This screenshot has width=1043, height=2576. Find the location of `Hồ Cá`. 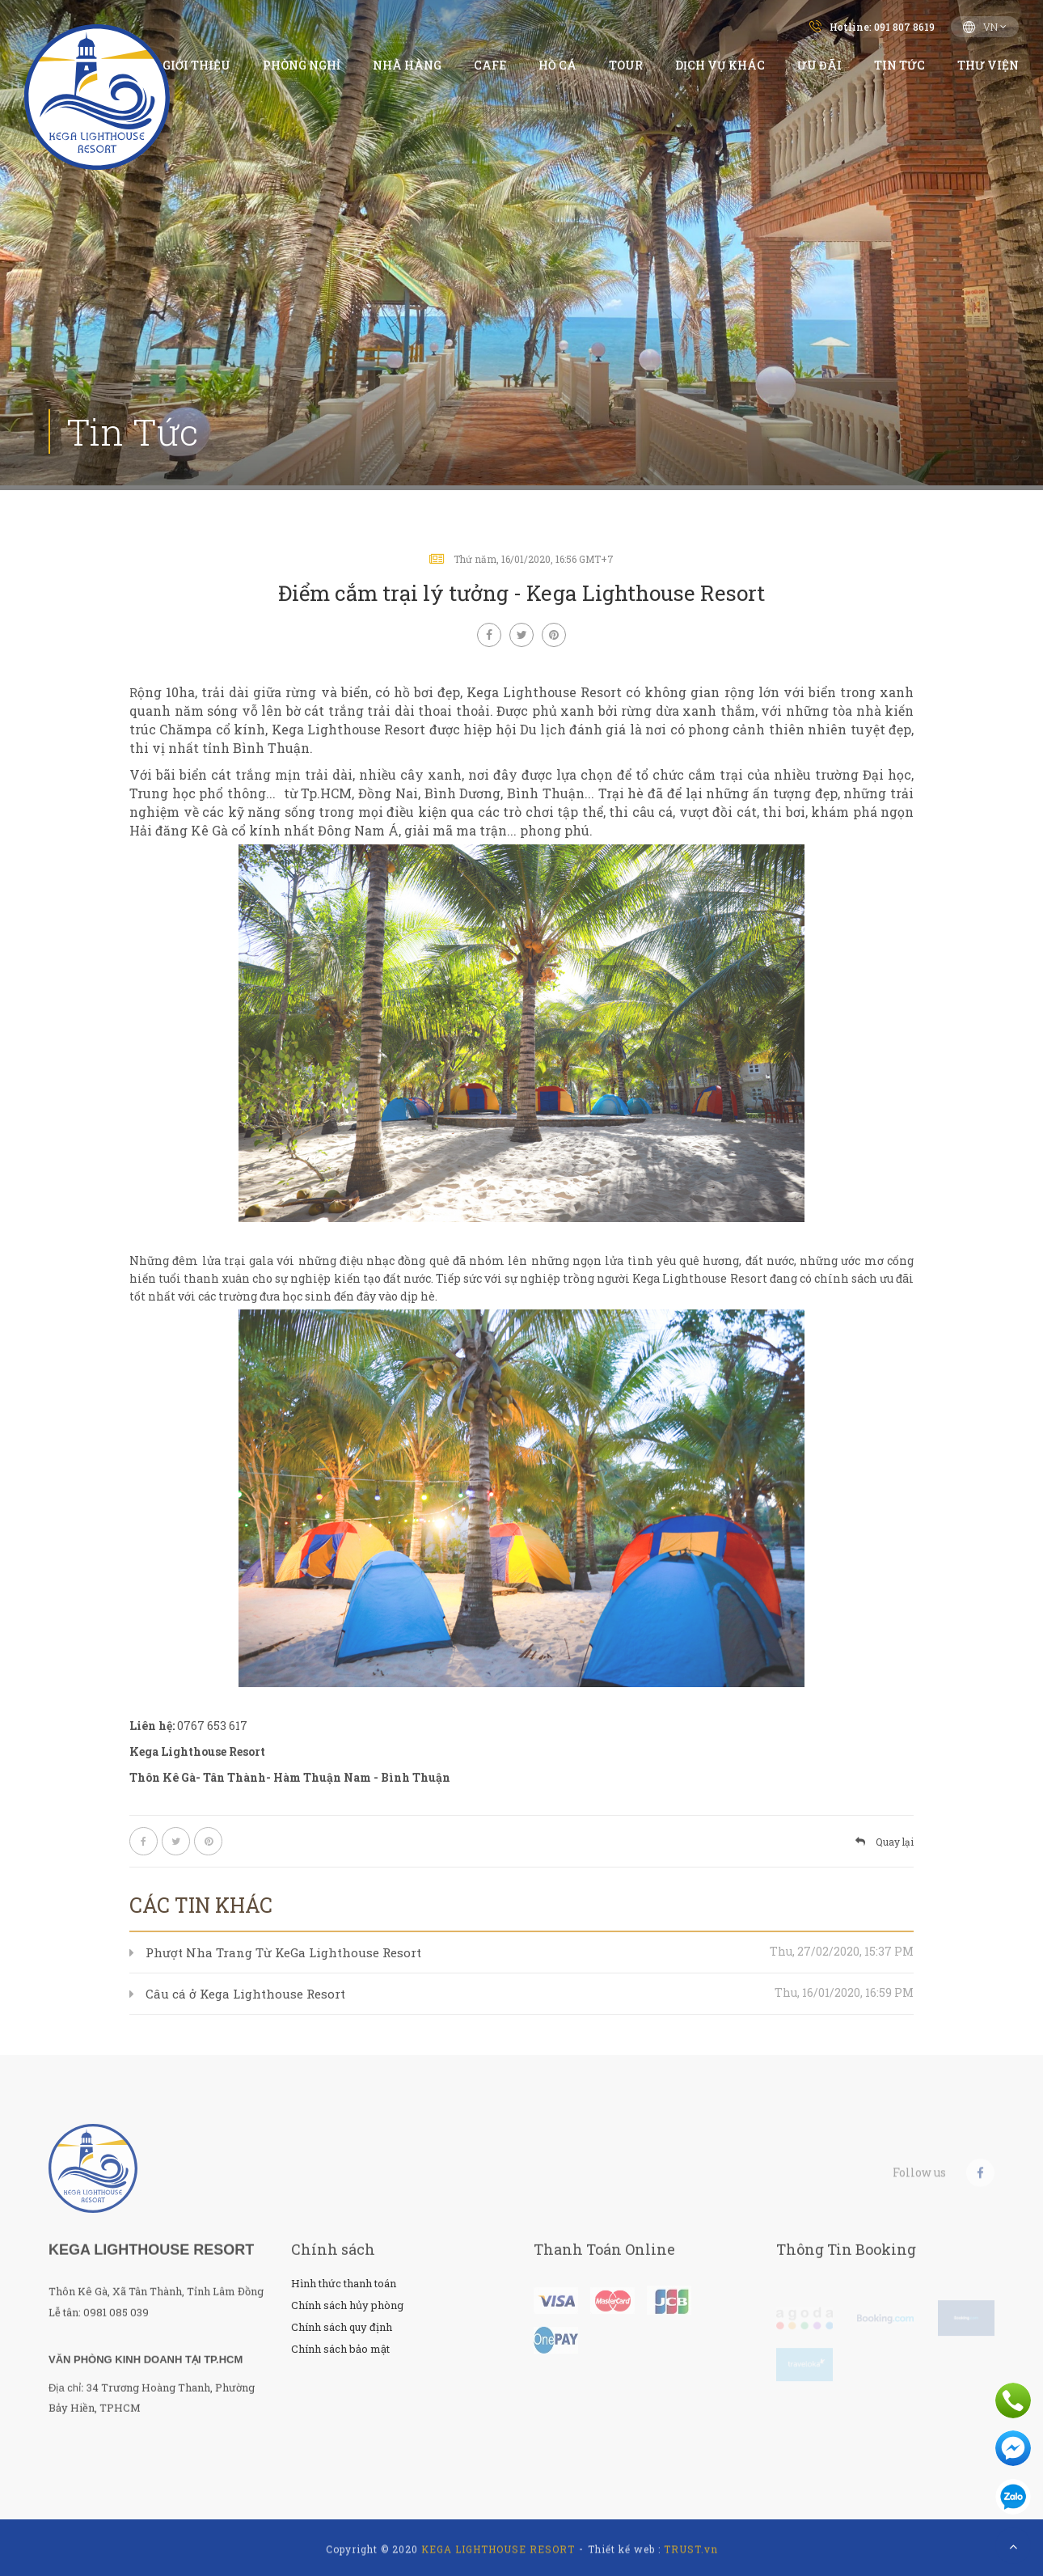

Hồ Cá is located at coordinates (557, 65).